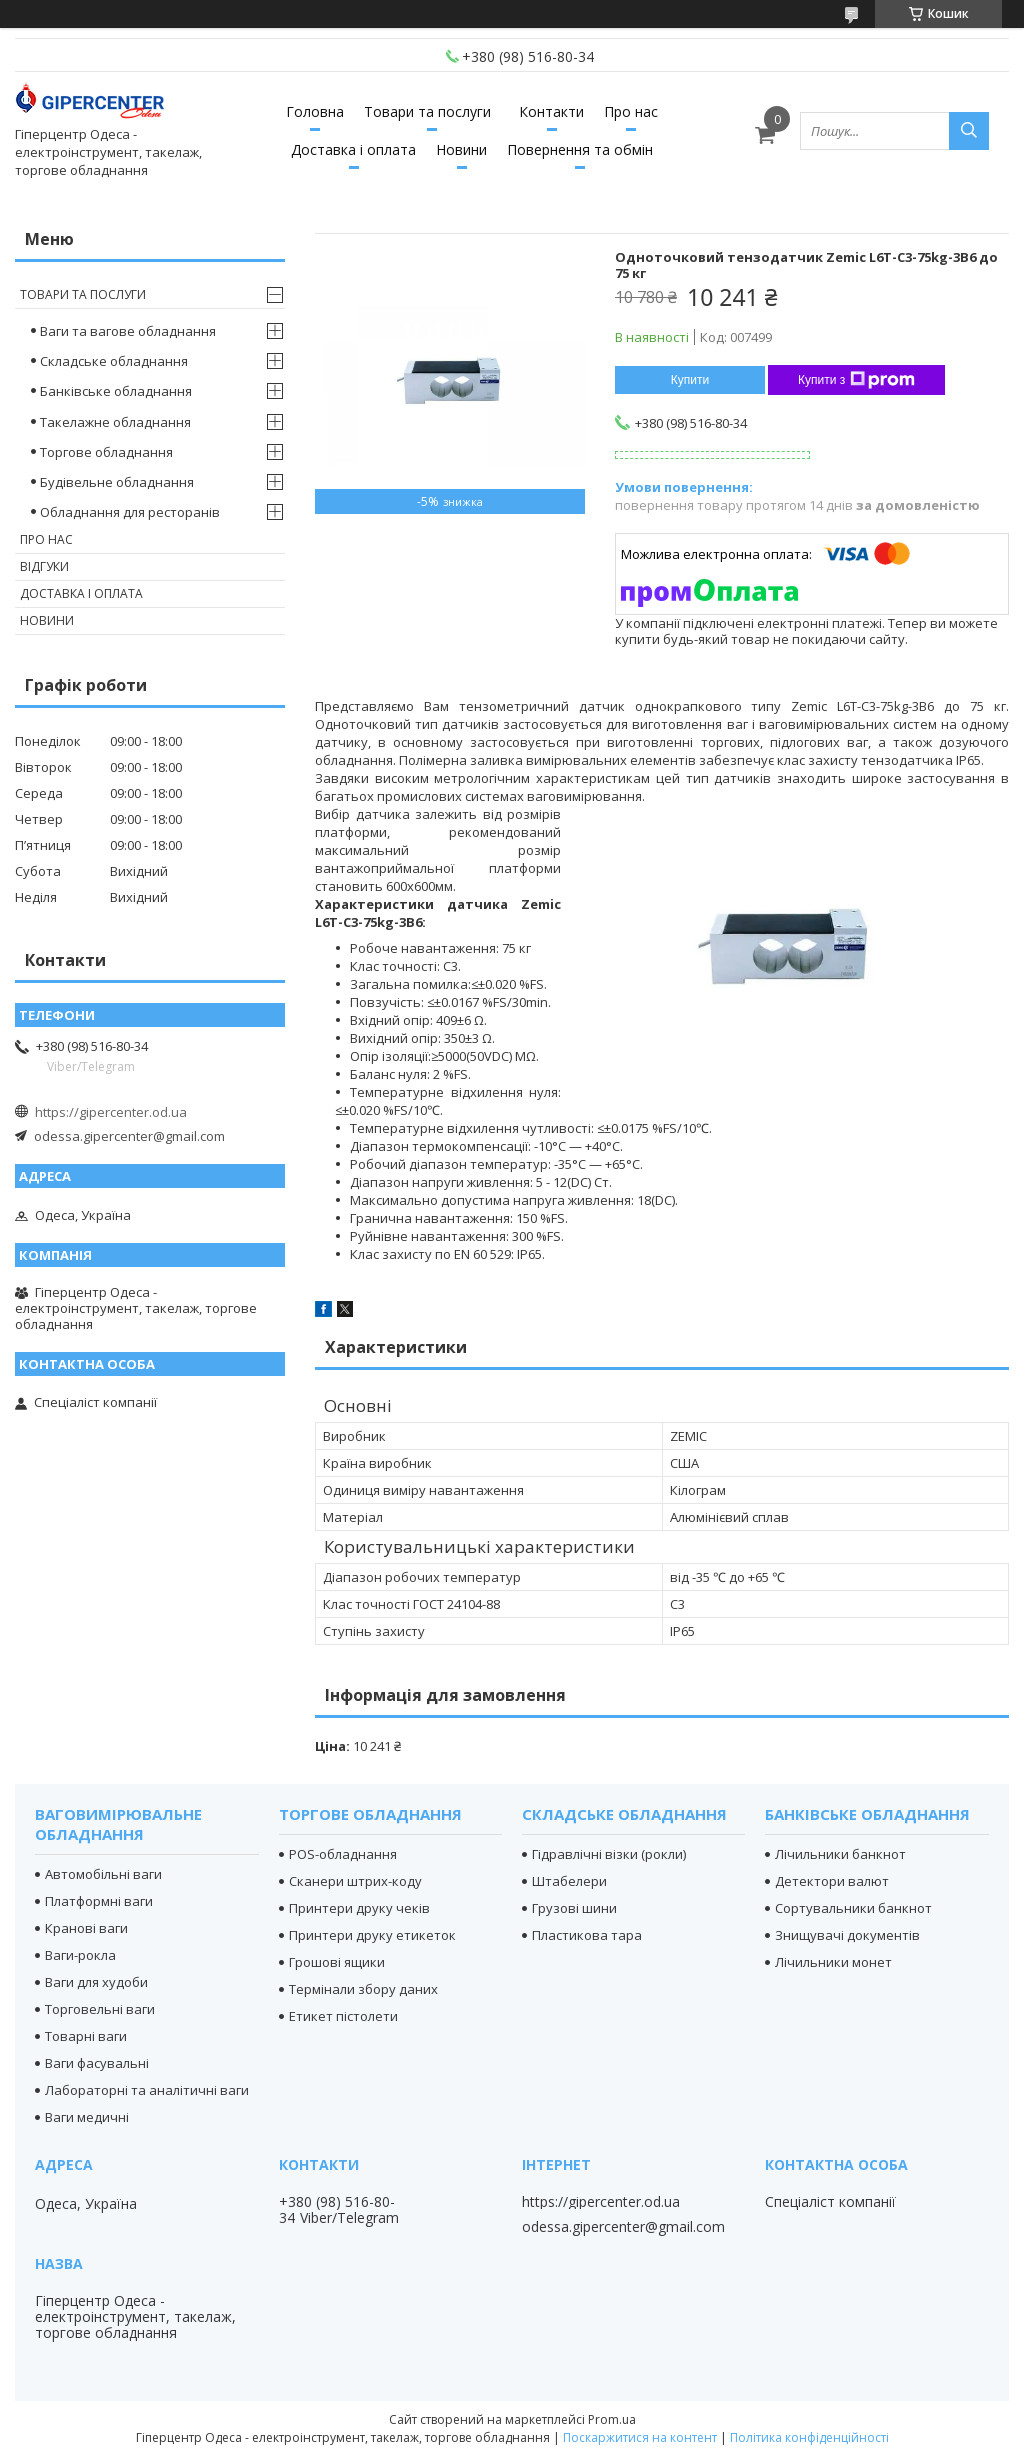  What do you see at coordinates (427, 111) in the screenshot?
I see `Товари та послуги` at bounding box center [427, 111].